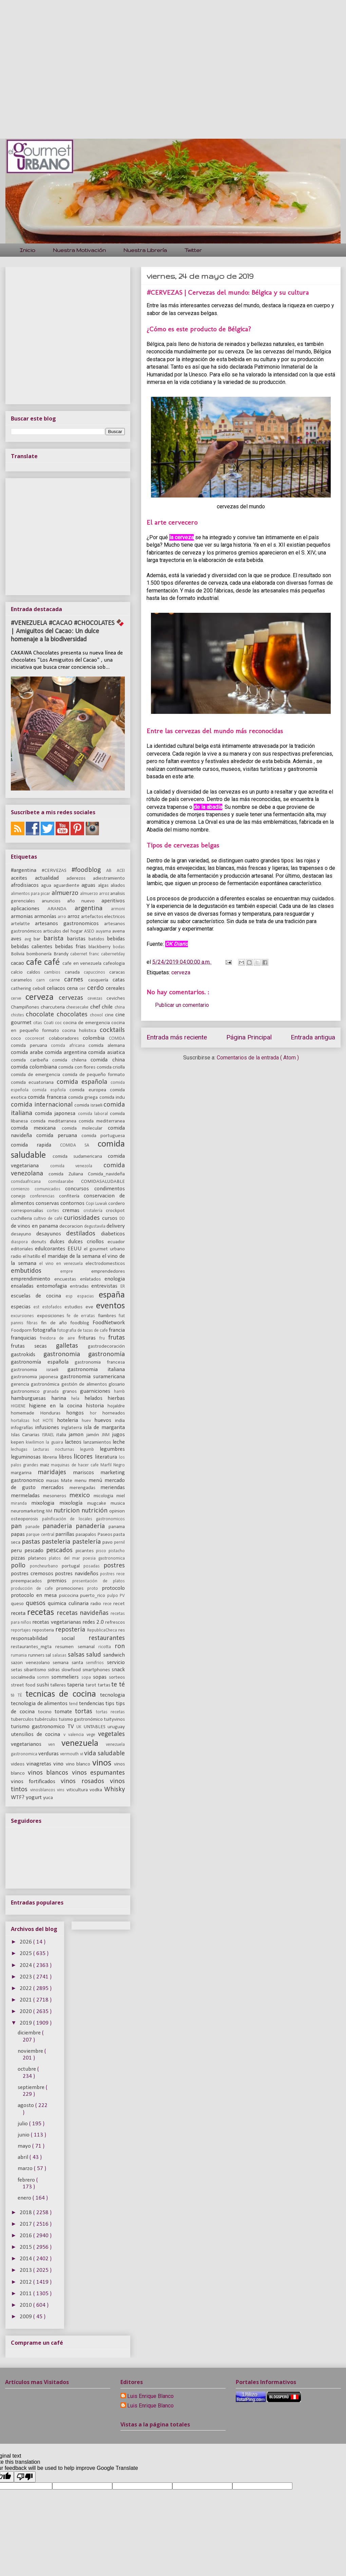 This screenshot has width=346, height=2576. What do you see at coordinates (35, 1145) in the screenshot?
I see `comida rapida` at bounding box center [35, 1145].